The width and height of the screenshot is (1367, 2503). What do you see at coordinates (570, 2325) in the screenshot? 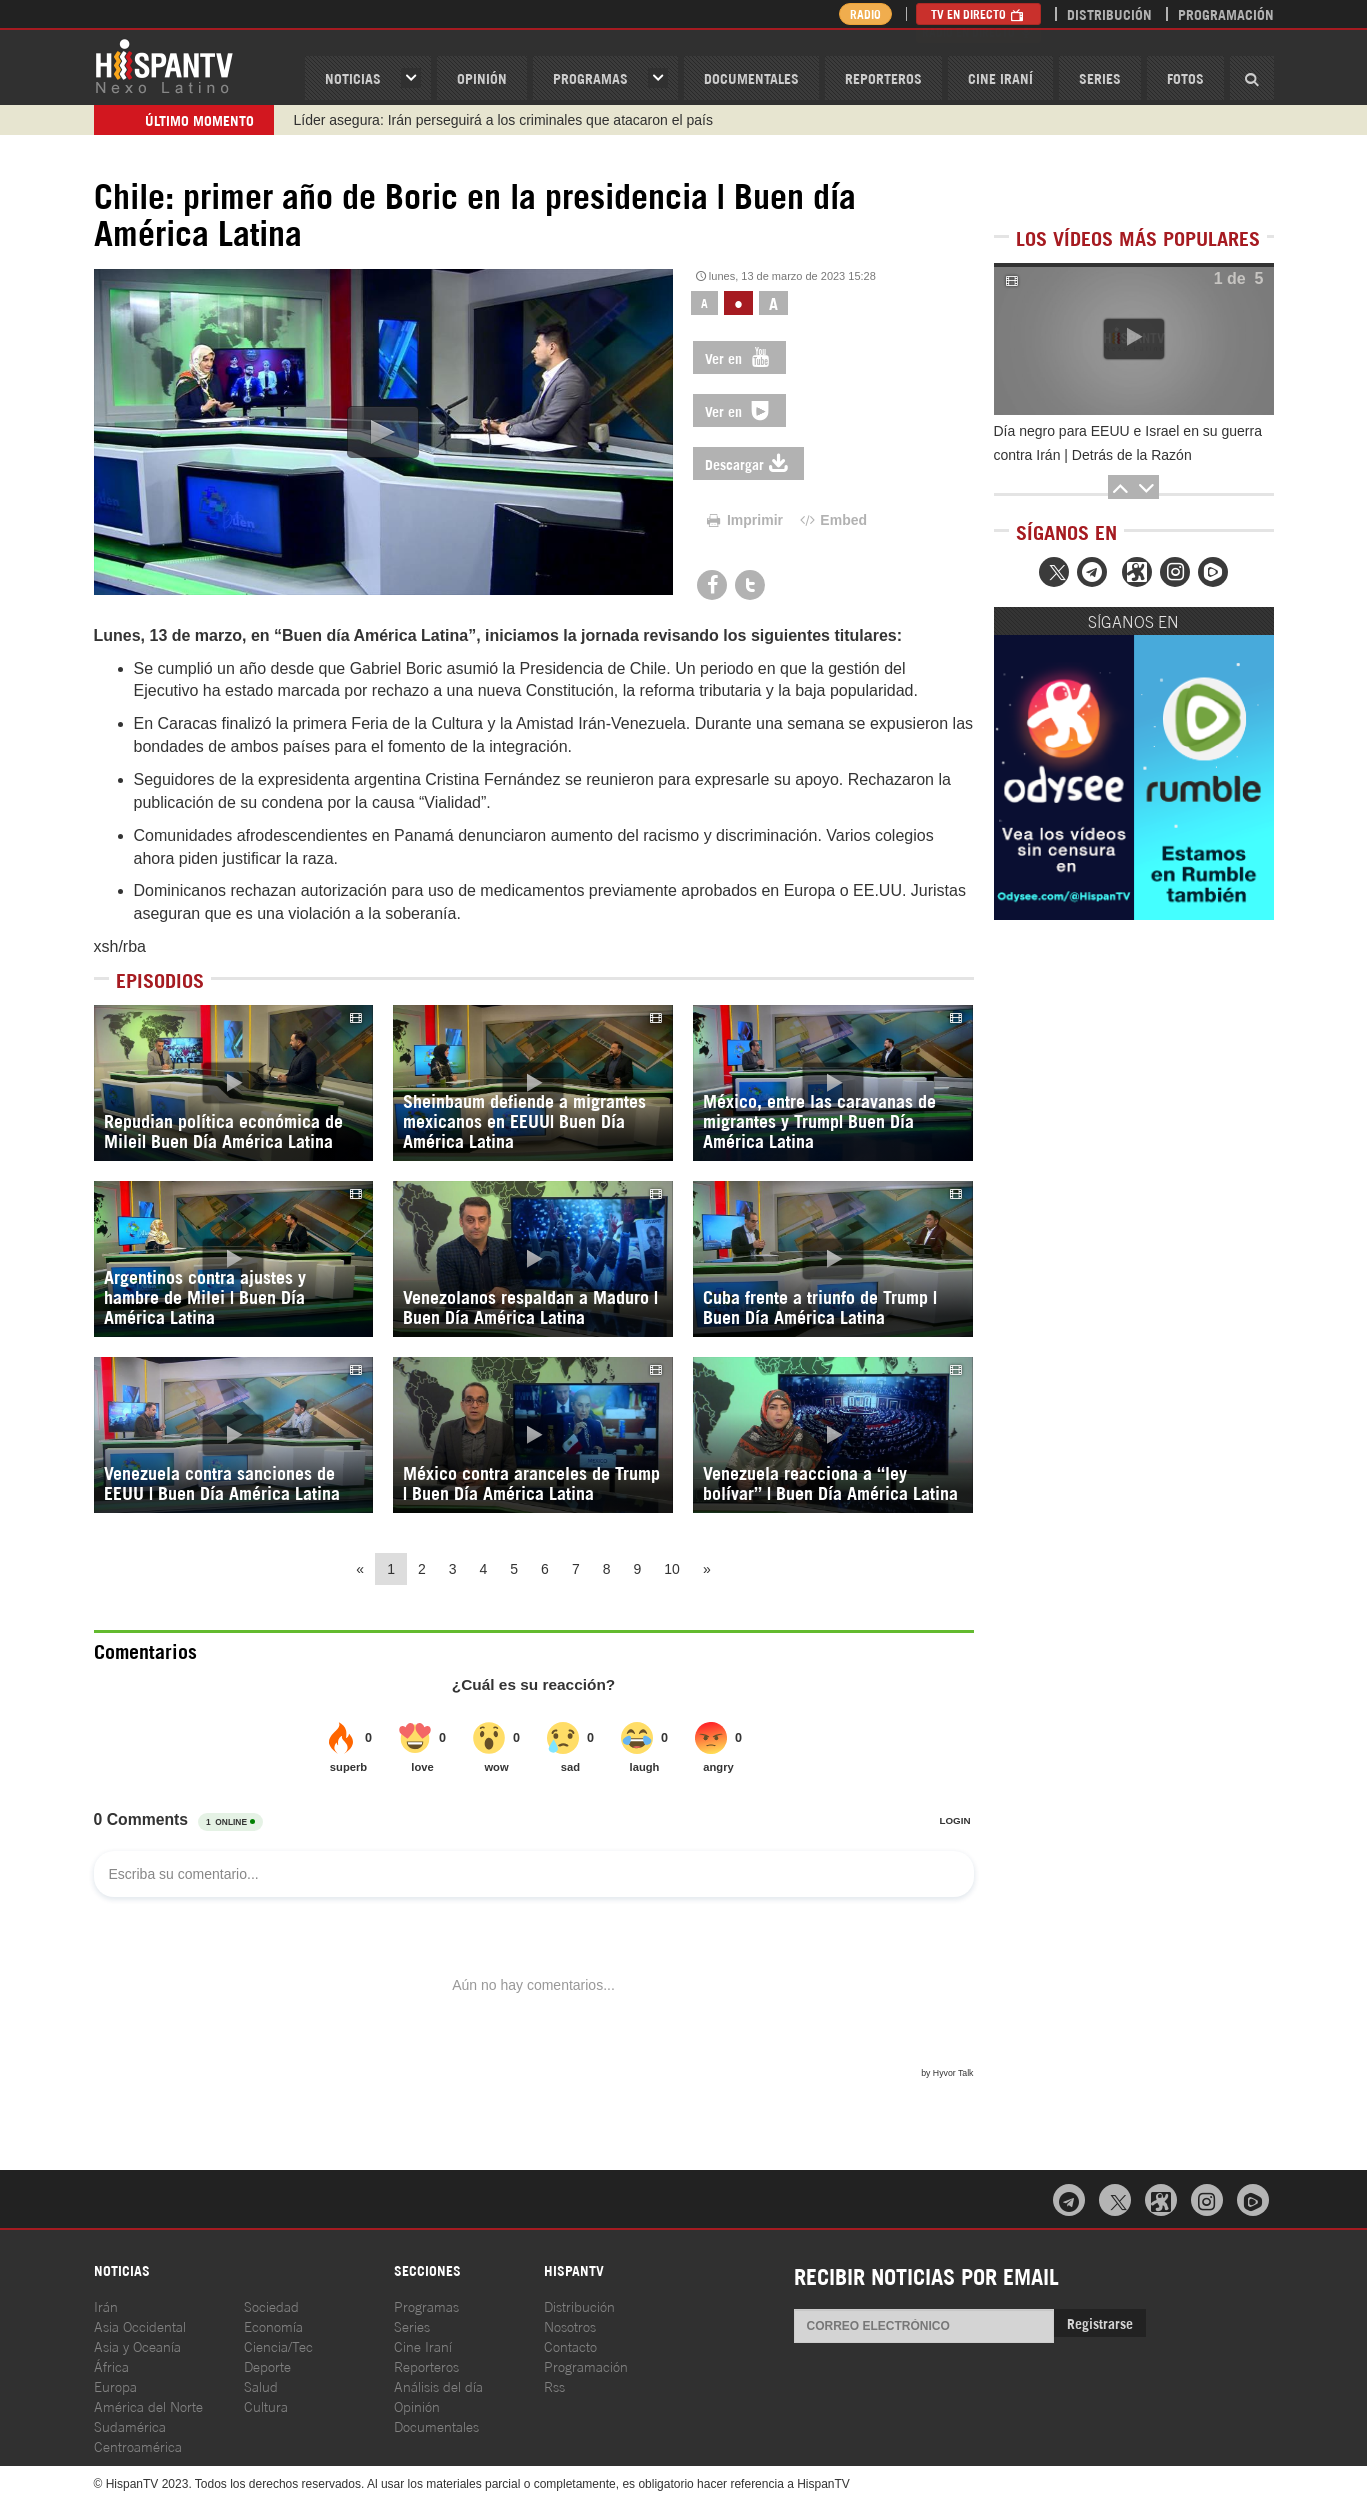
I see `Nosotros` at bounding box center [570, 2325].